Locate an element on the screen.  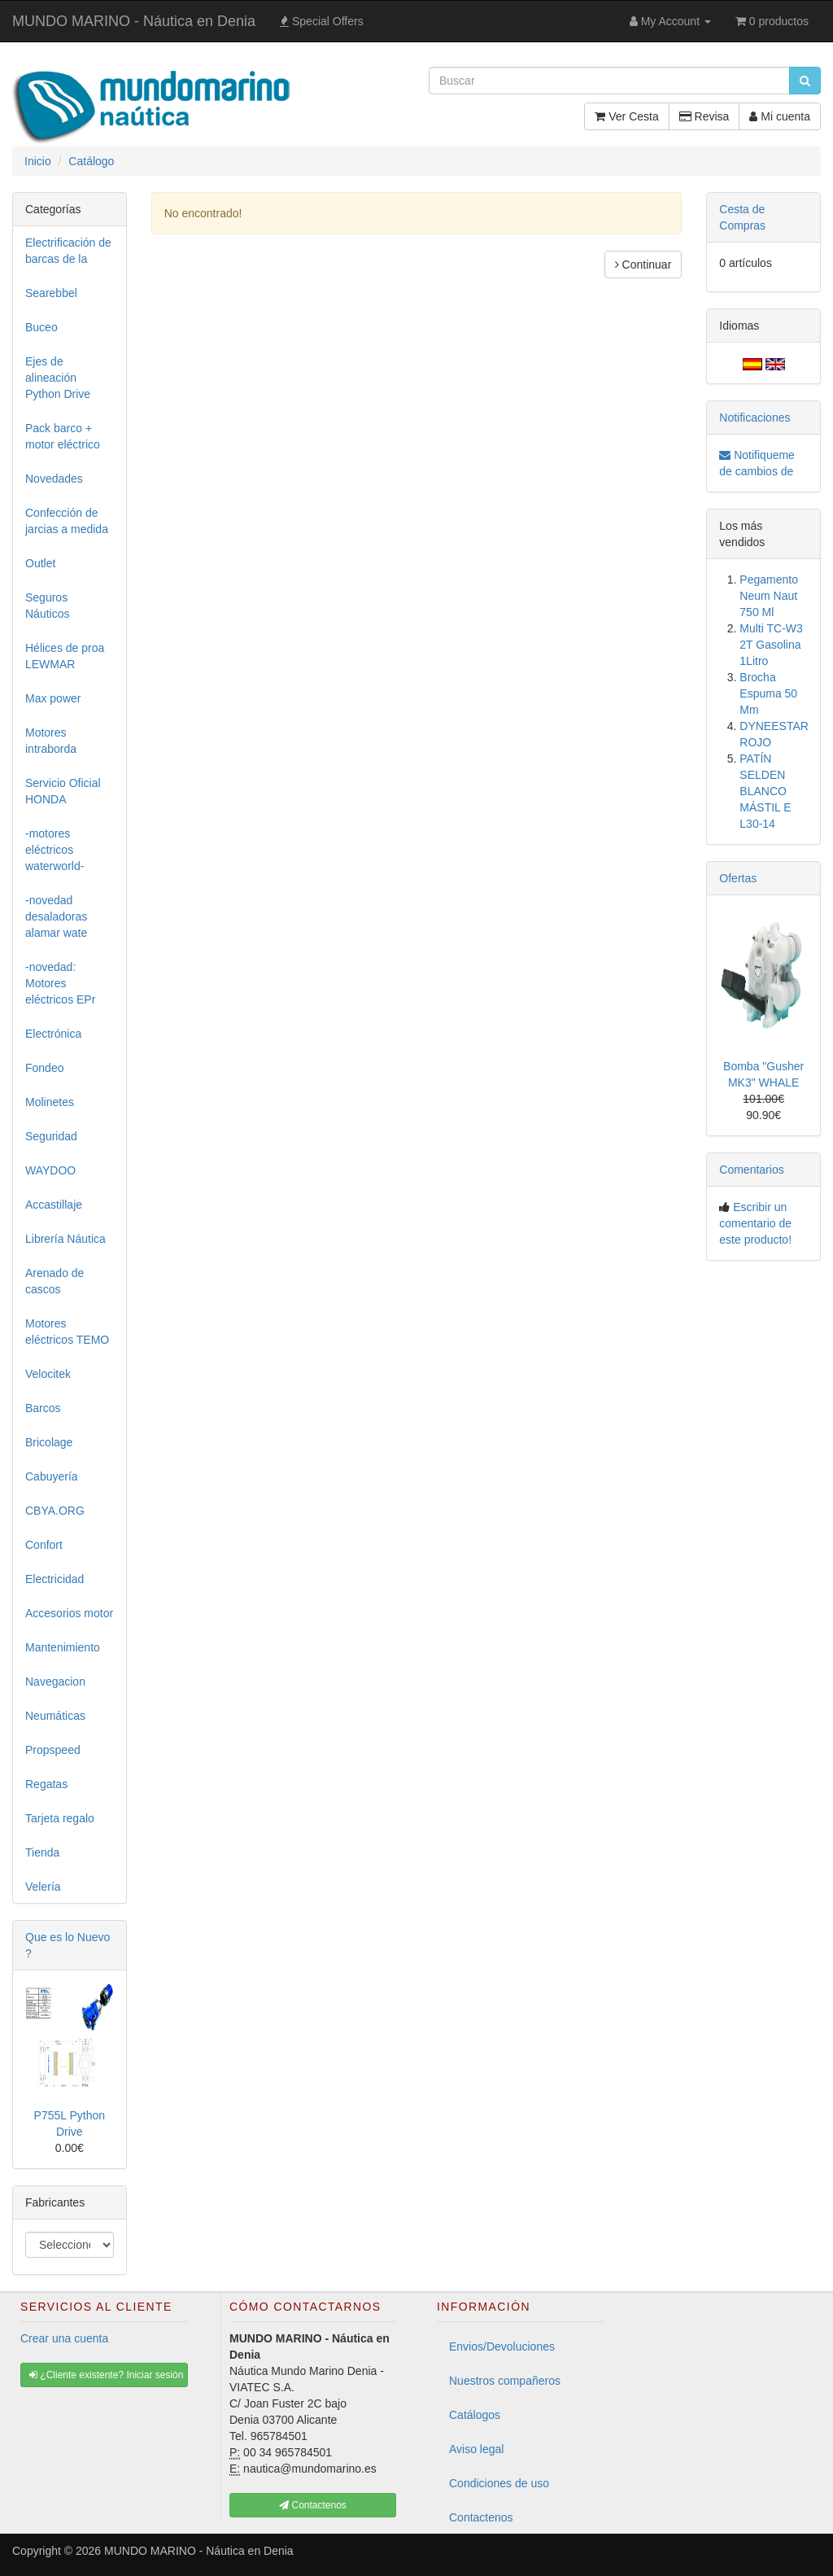
Bricolage is located at coordinates (48, 1442).